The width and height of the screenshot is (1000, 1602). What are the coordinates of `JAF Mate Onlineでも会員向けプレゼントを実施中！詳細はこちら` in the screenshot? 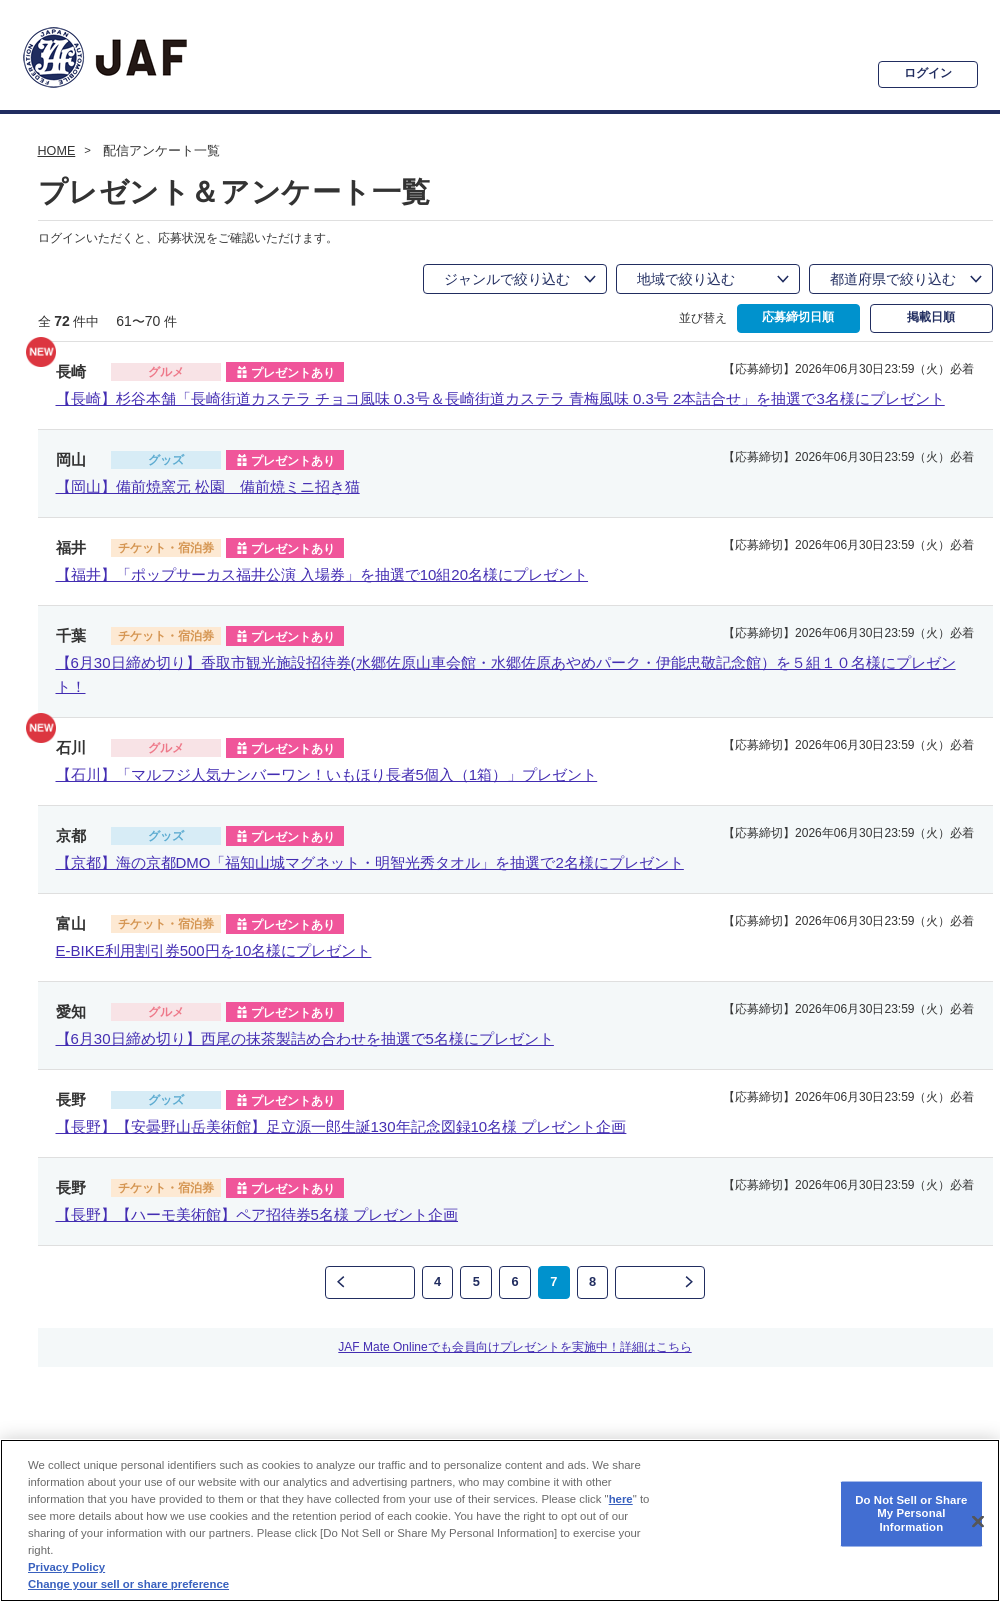 It's located at (514, 1342).